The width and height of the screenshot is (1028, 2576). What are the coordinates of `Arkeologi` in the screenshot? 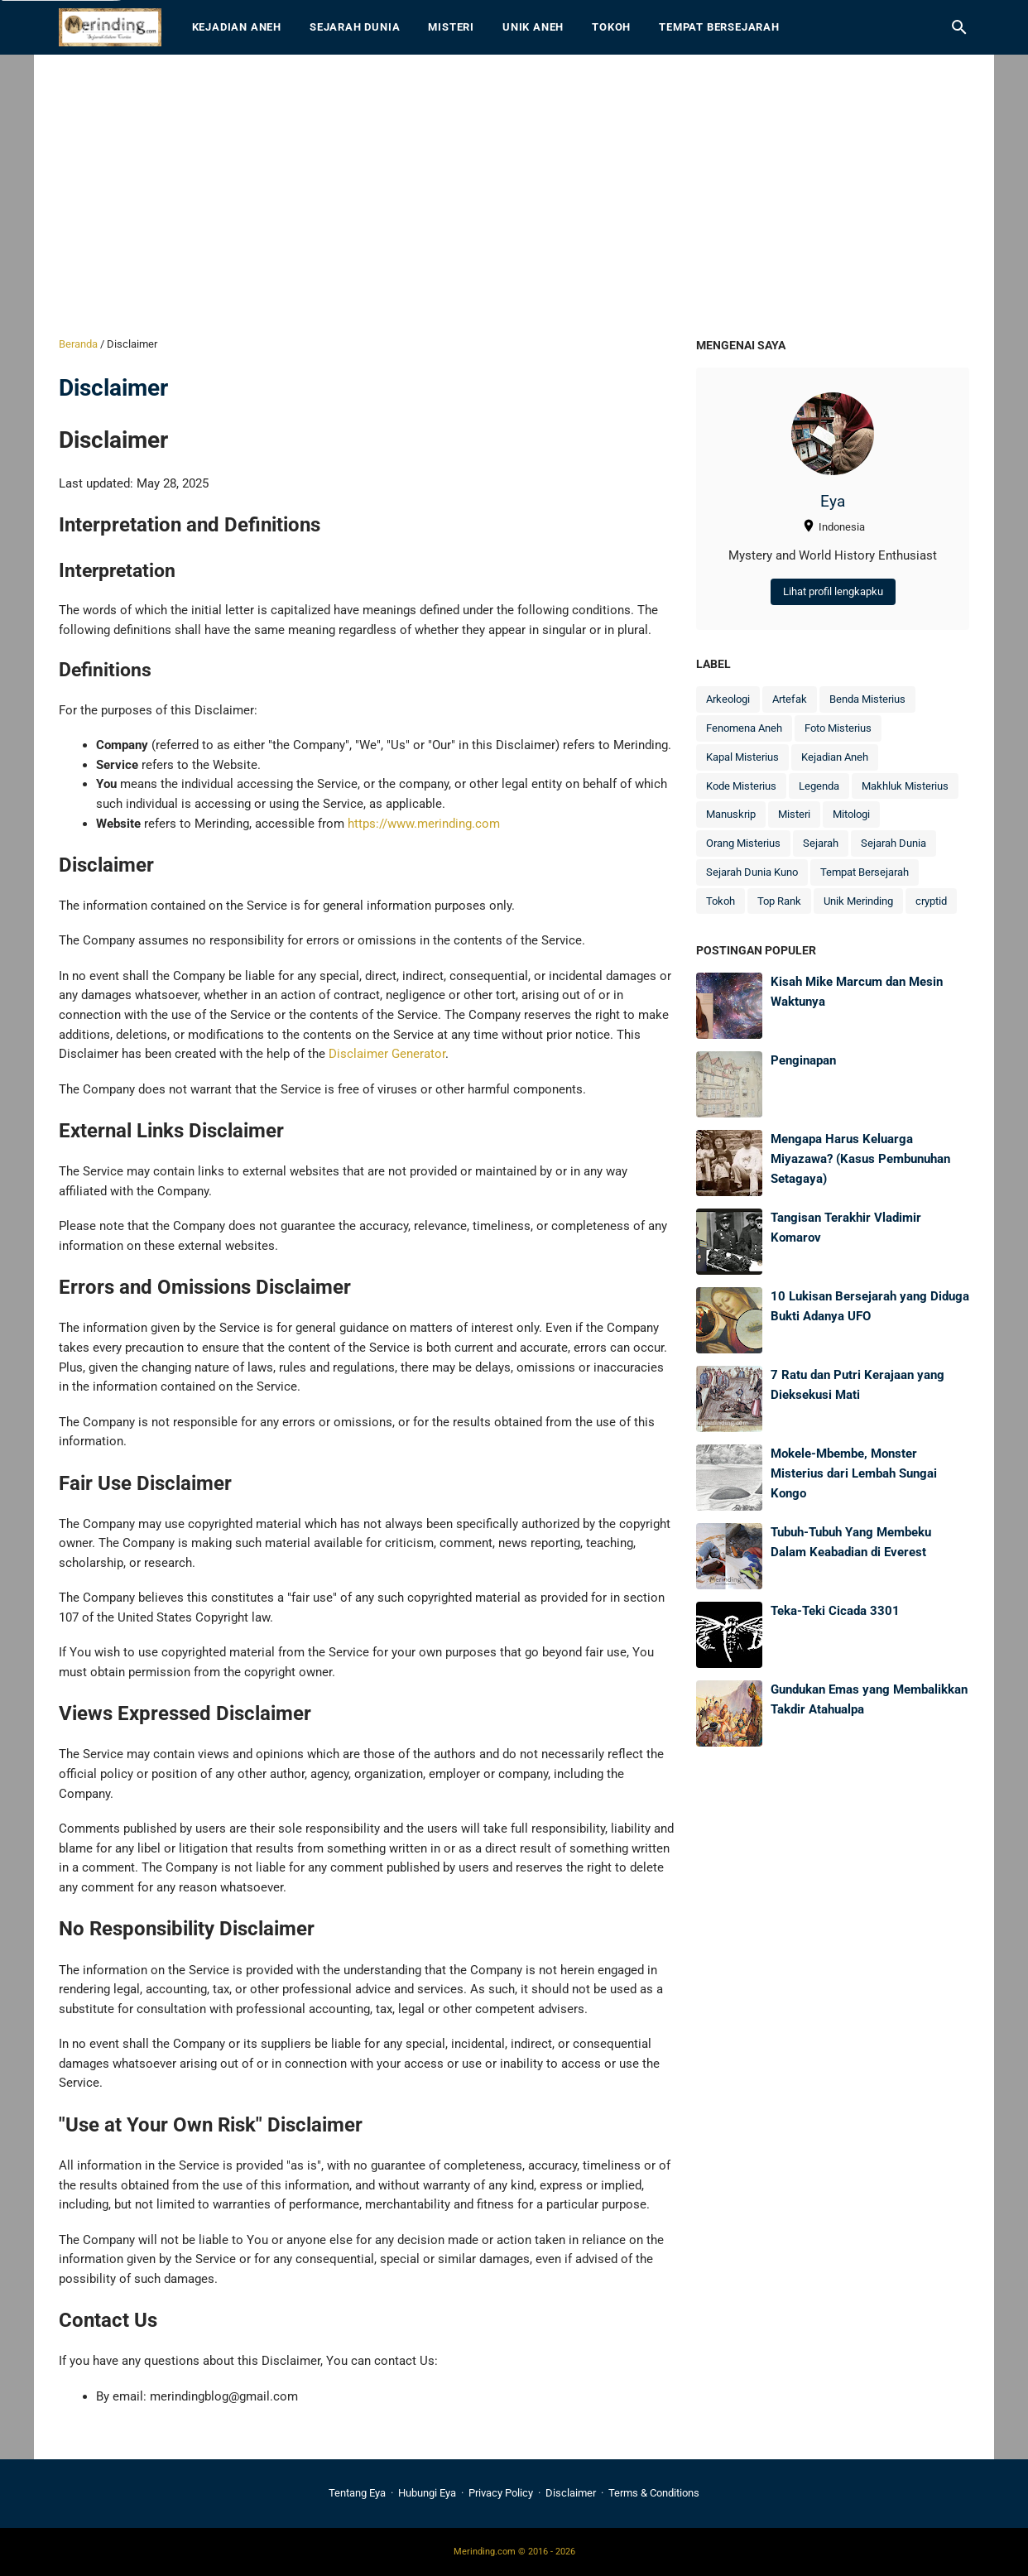 It's located at (728, 699).